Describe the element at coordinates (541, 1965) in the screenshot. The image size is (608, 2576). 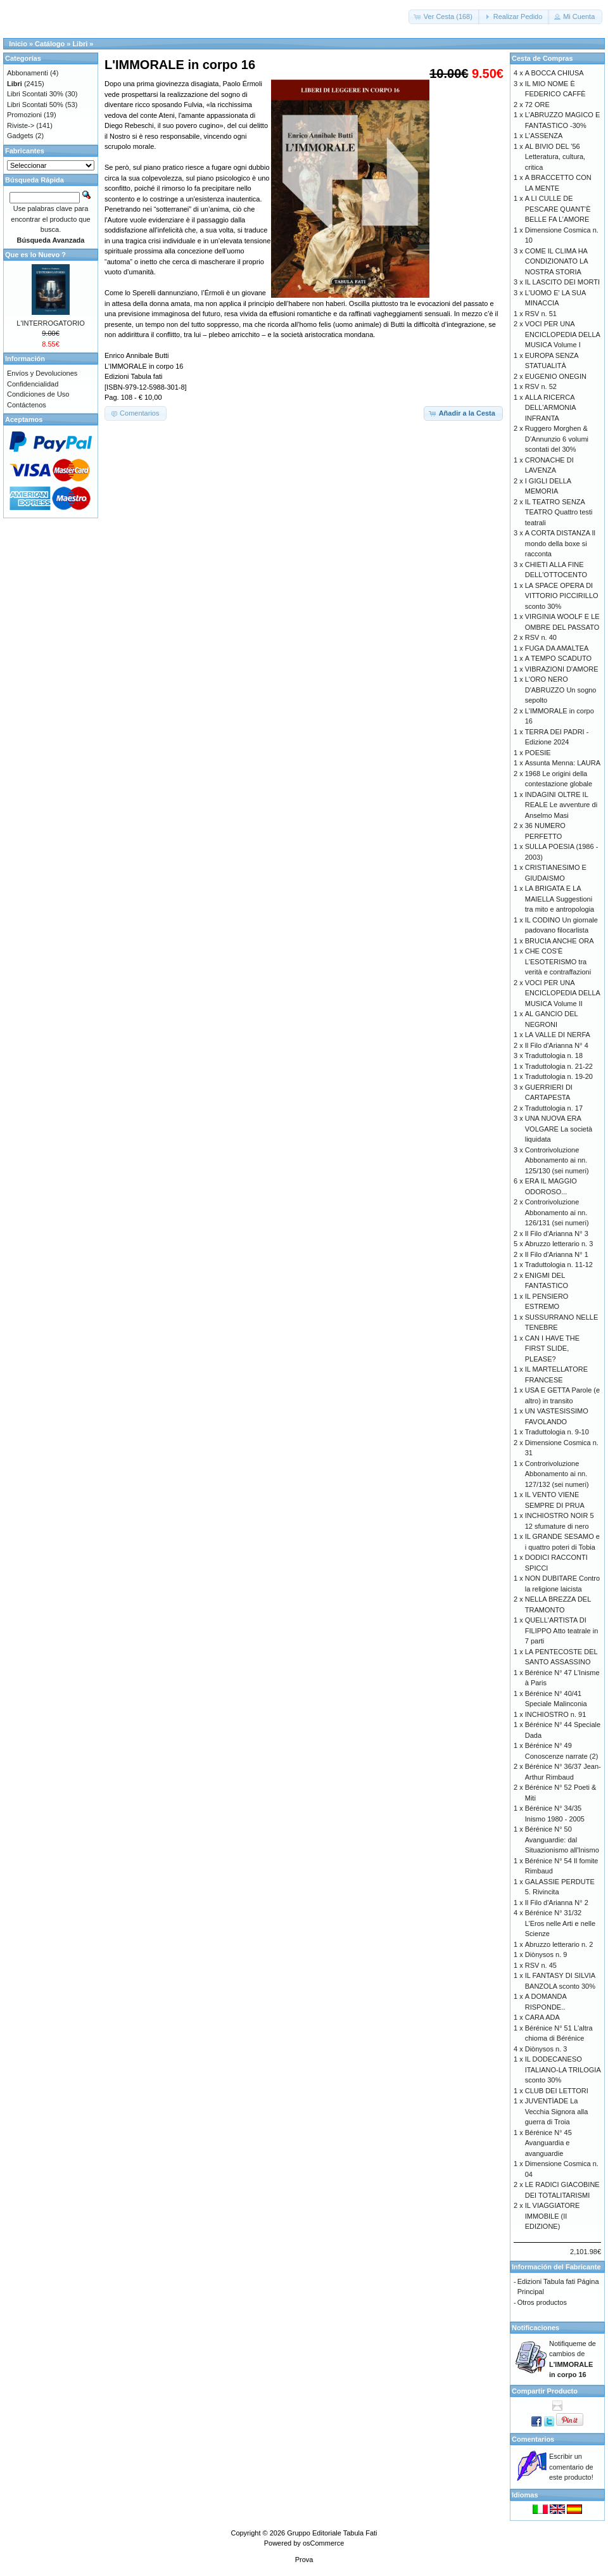
I see `RSV n. 45` at that location.